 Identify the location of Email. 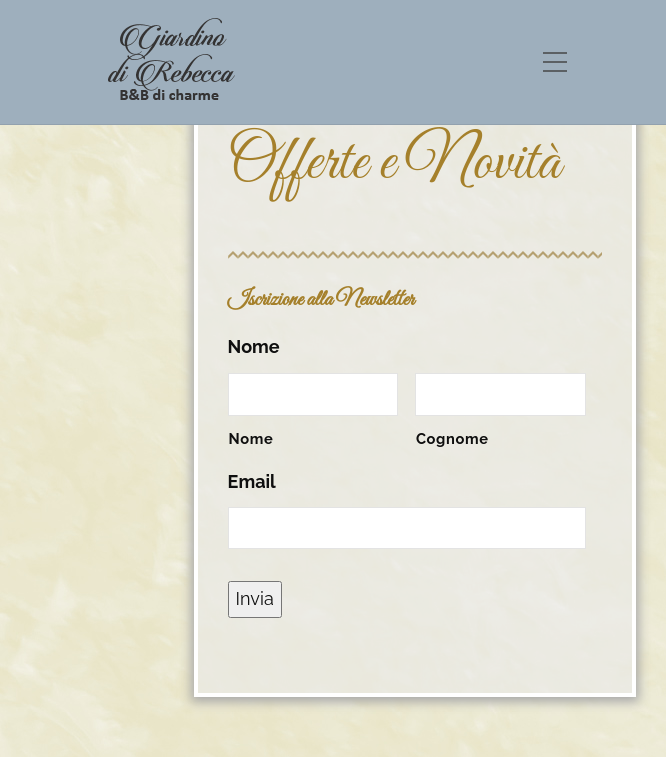
(252, 481).